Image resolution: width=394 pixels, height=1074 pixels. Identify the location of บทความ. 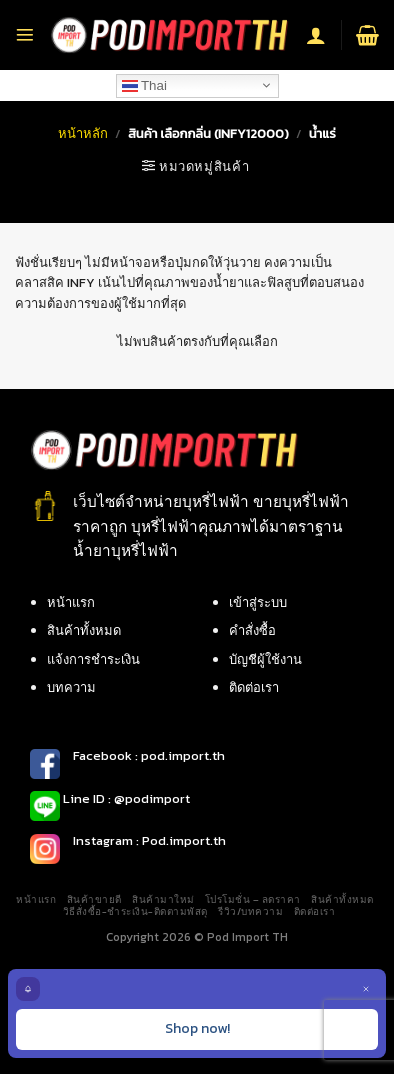
(71, 687).